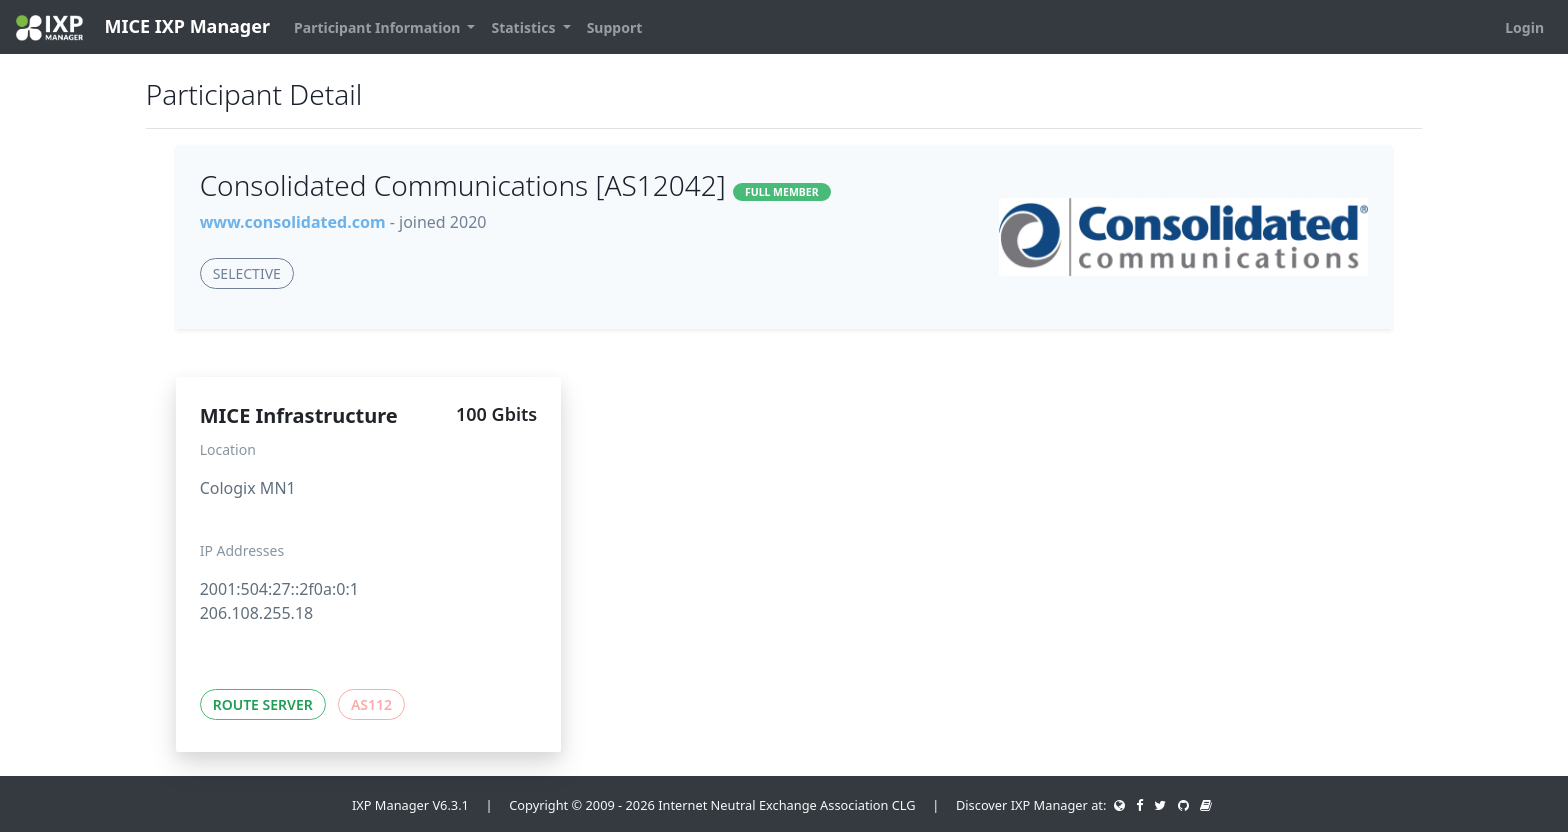  I want to click on MICE IXP Manager, so click(143, 27).